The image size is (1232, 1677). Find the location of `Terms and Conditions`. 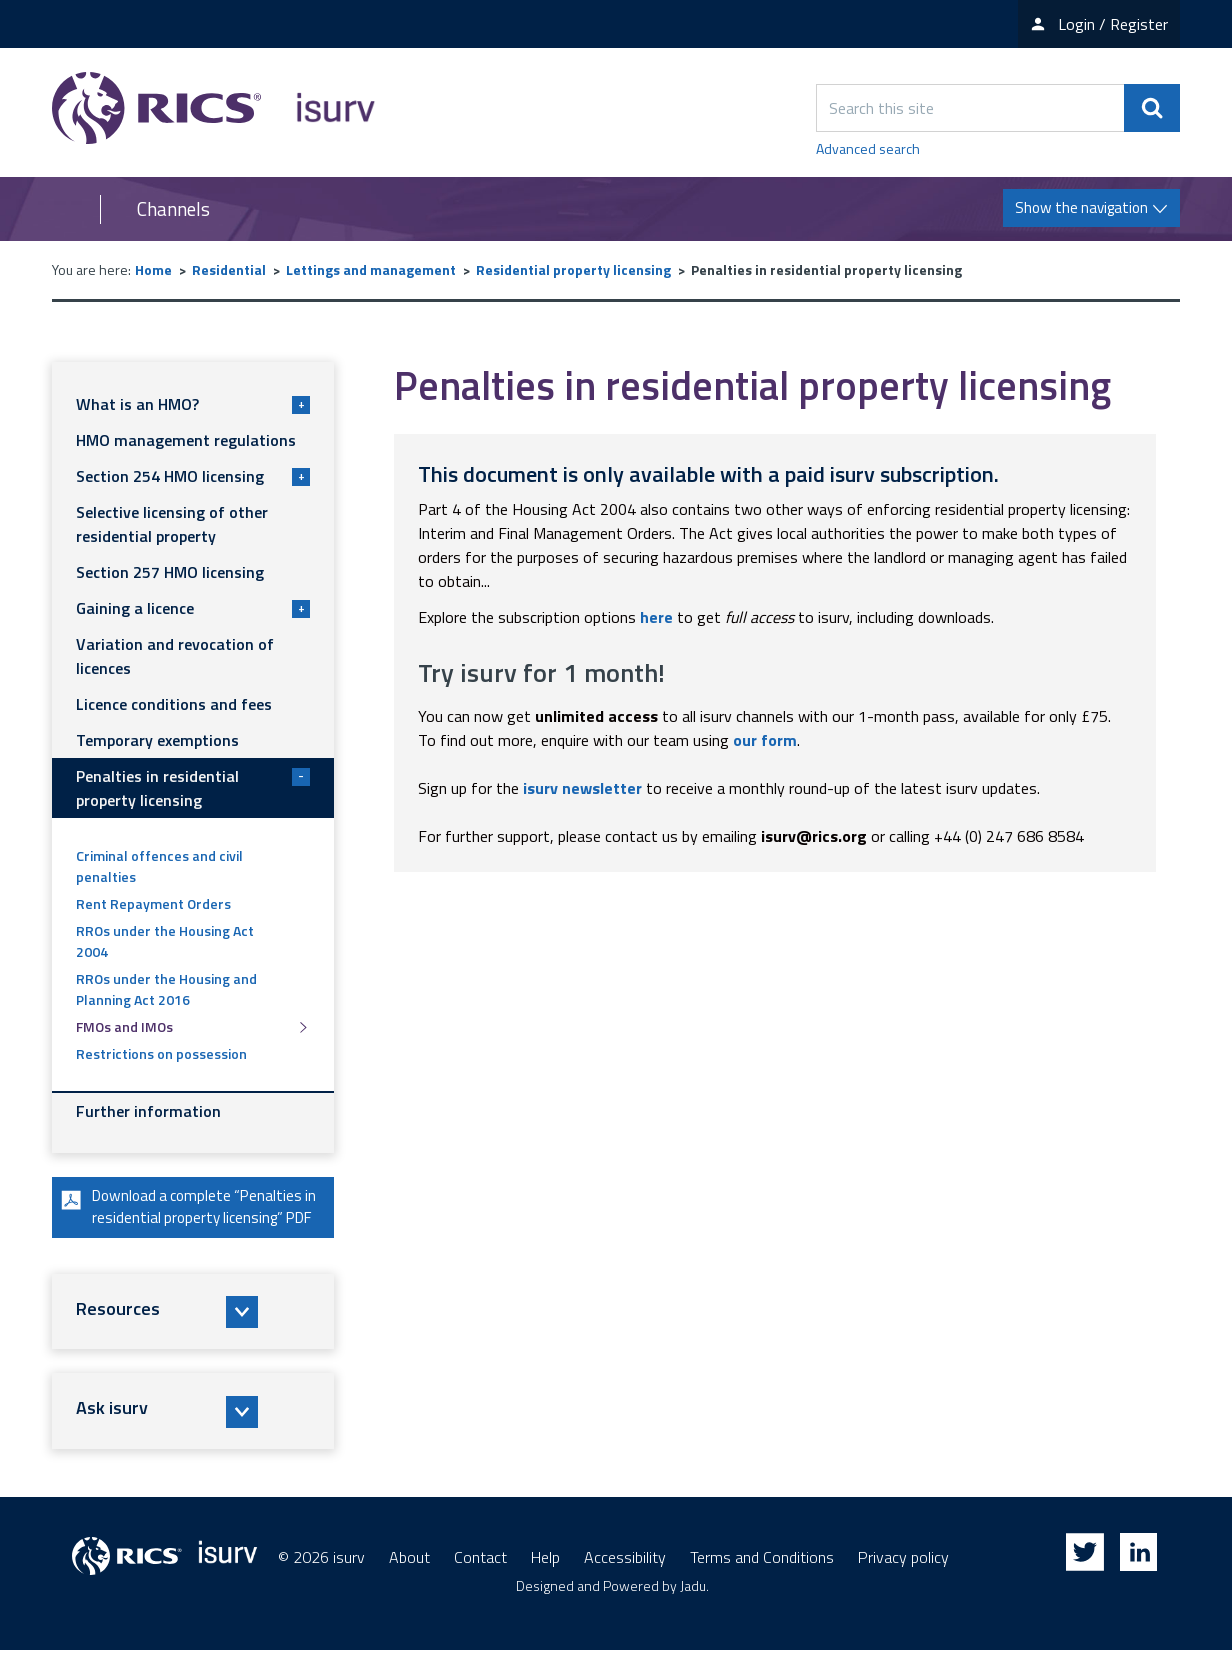

Terms and Conditions is located at coordinates (762, 1584).